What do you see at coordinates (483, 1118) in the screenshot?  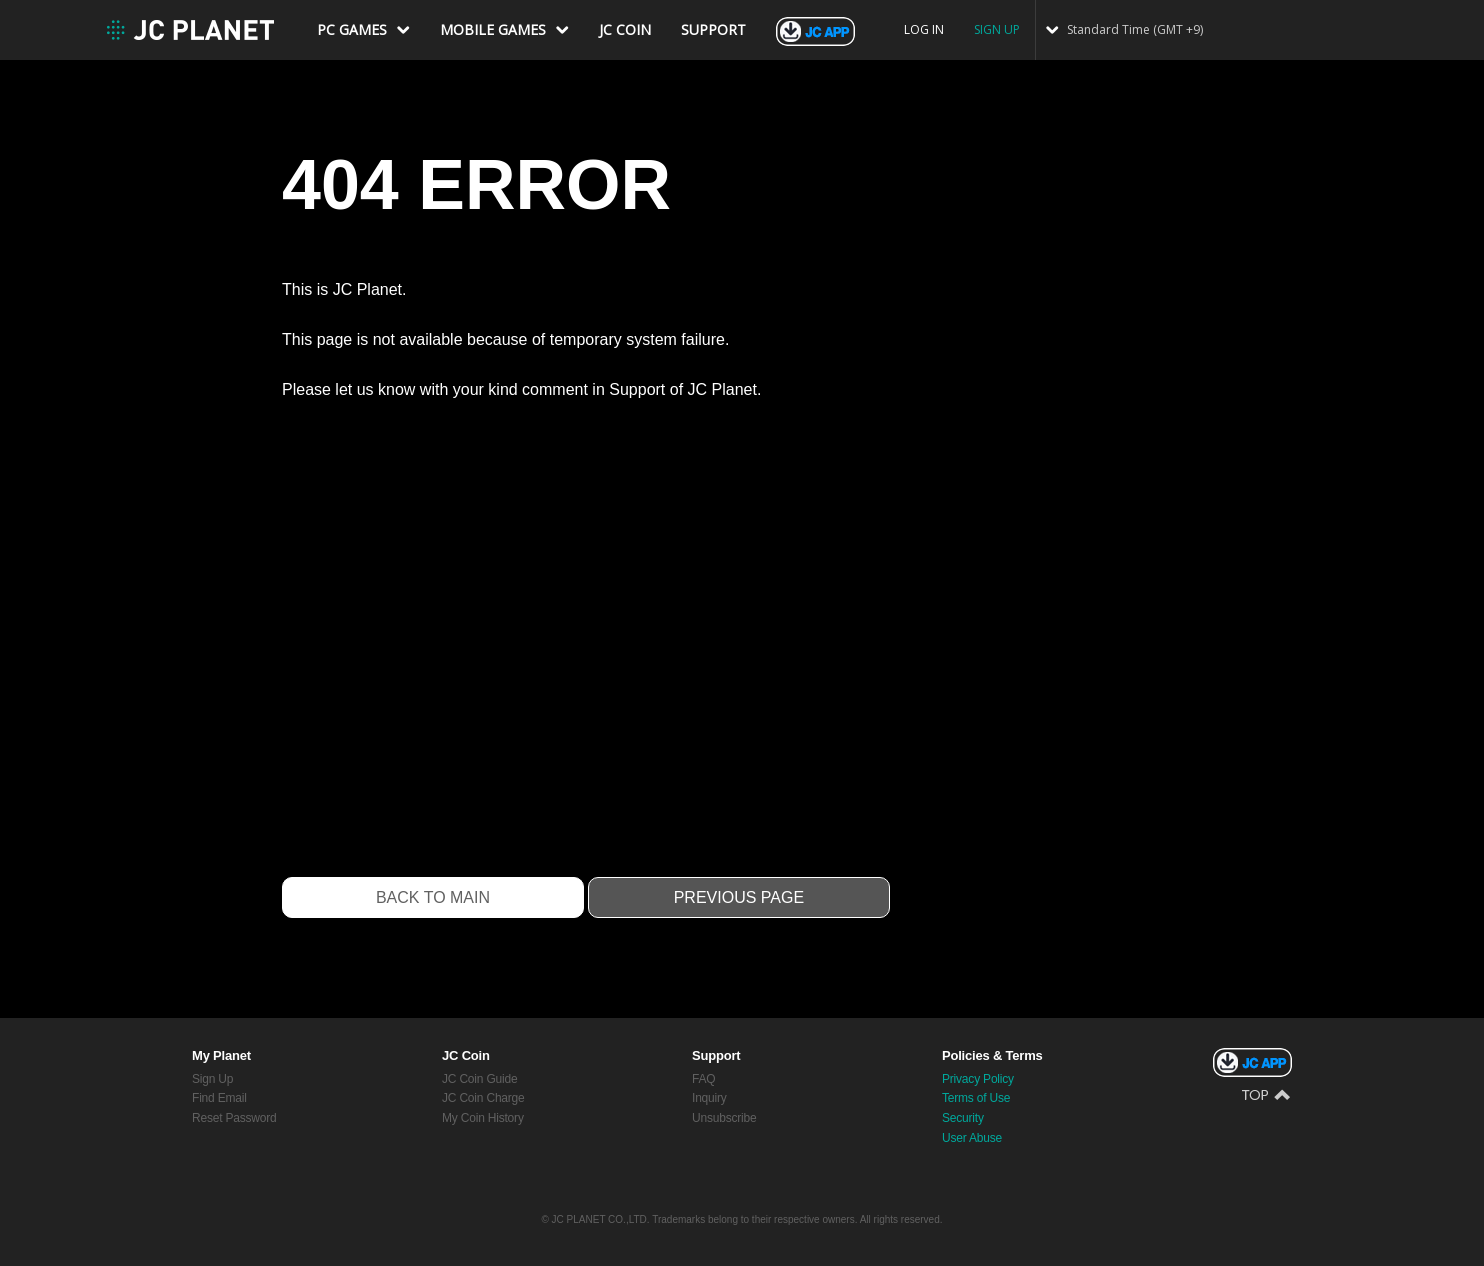 I see `My Coin History` at bounding box center [483, 1118].